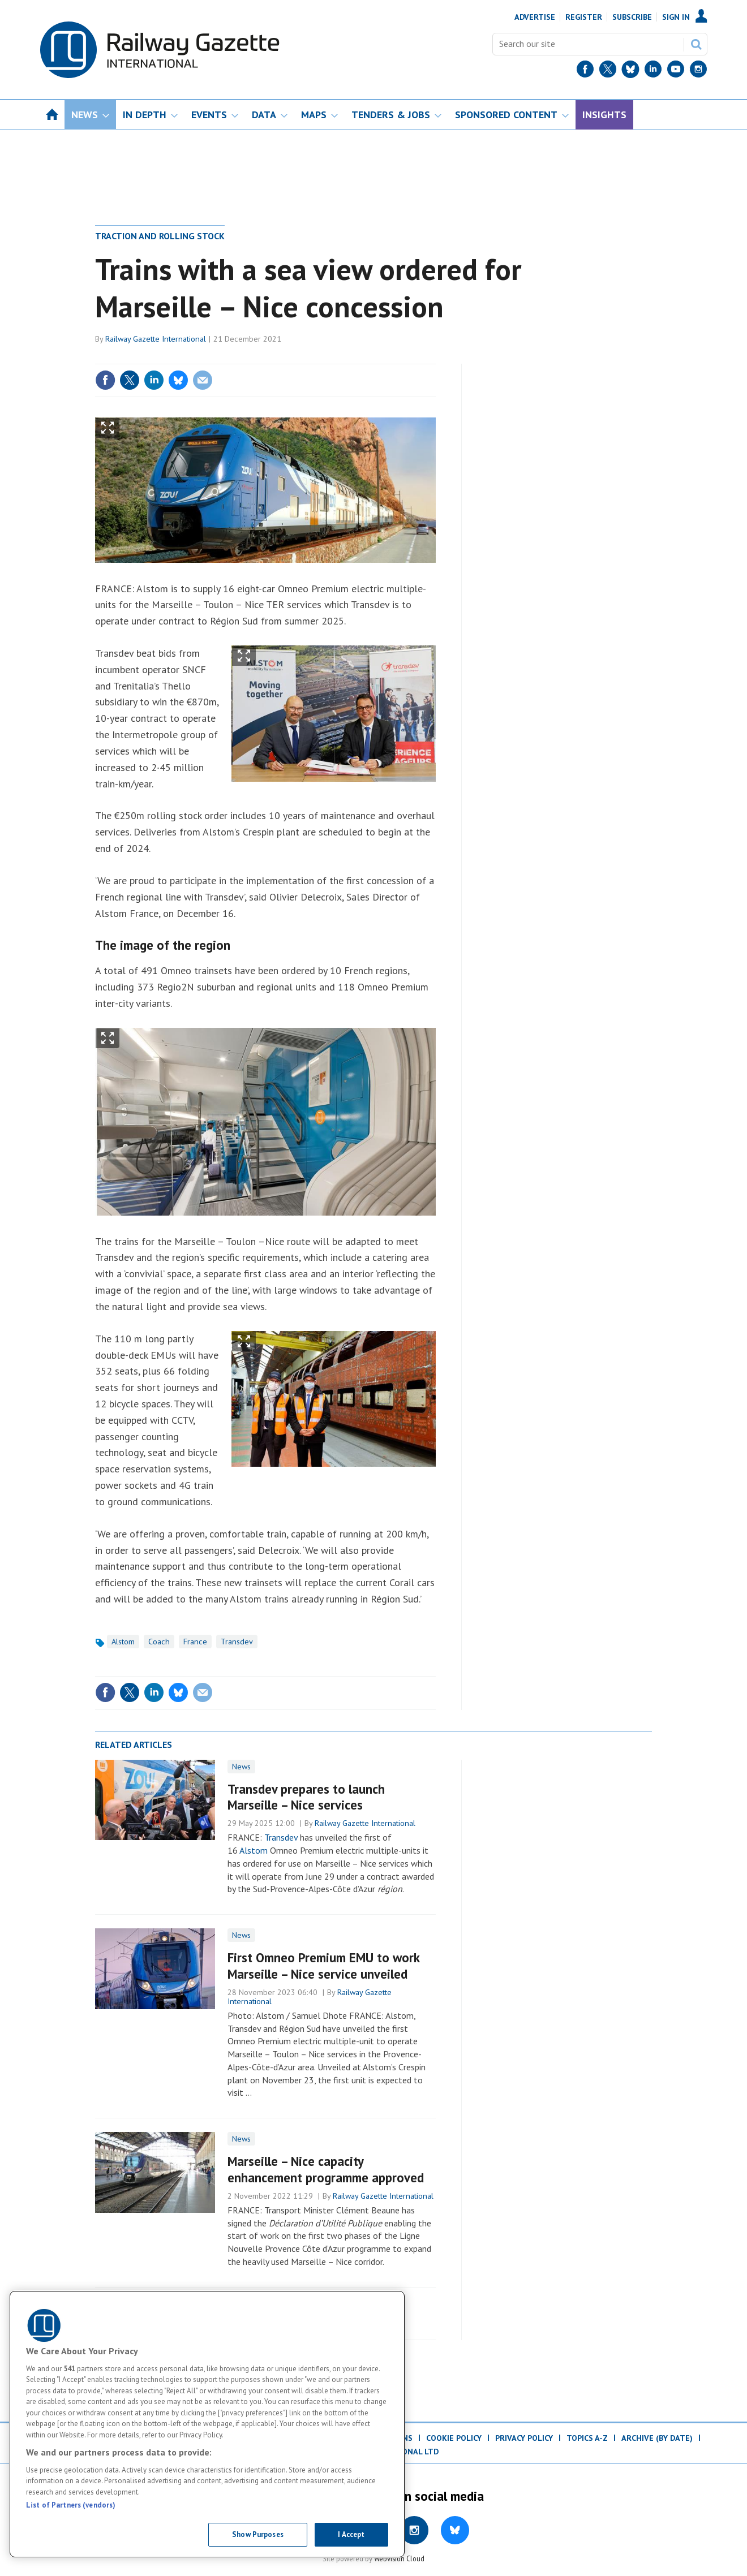 This screenshot has width=747, height=2576. I want to click on Subscribe, so click(632, 16).